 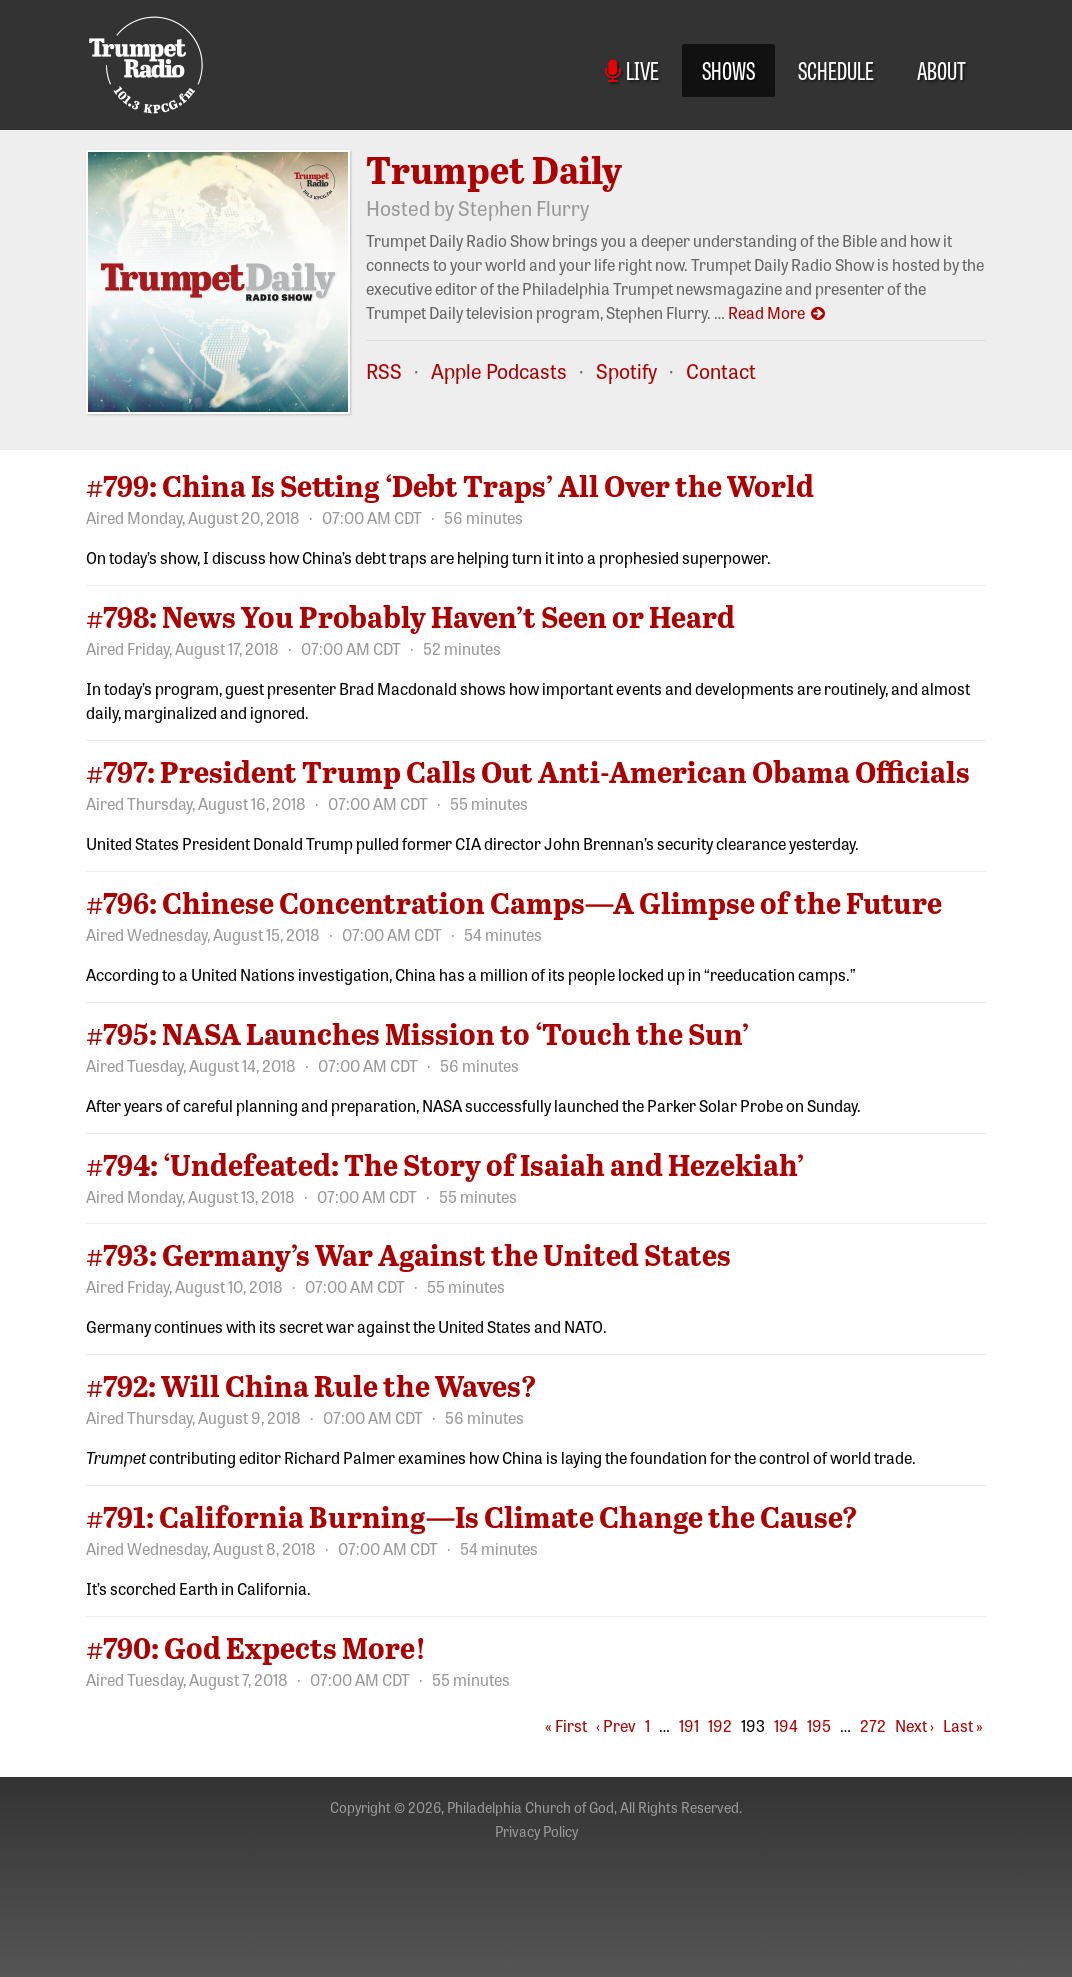 I want to click on Privacy Policy, so click(x=536, y=1831).